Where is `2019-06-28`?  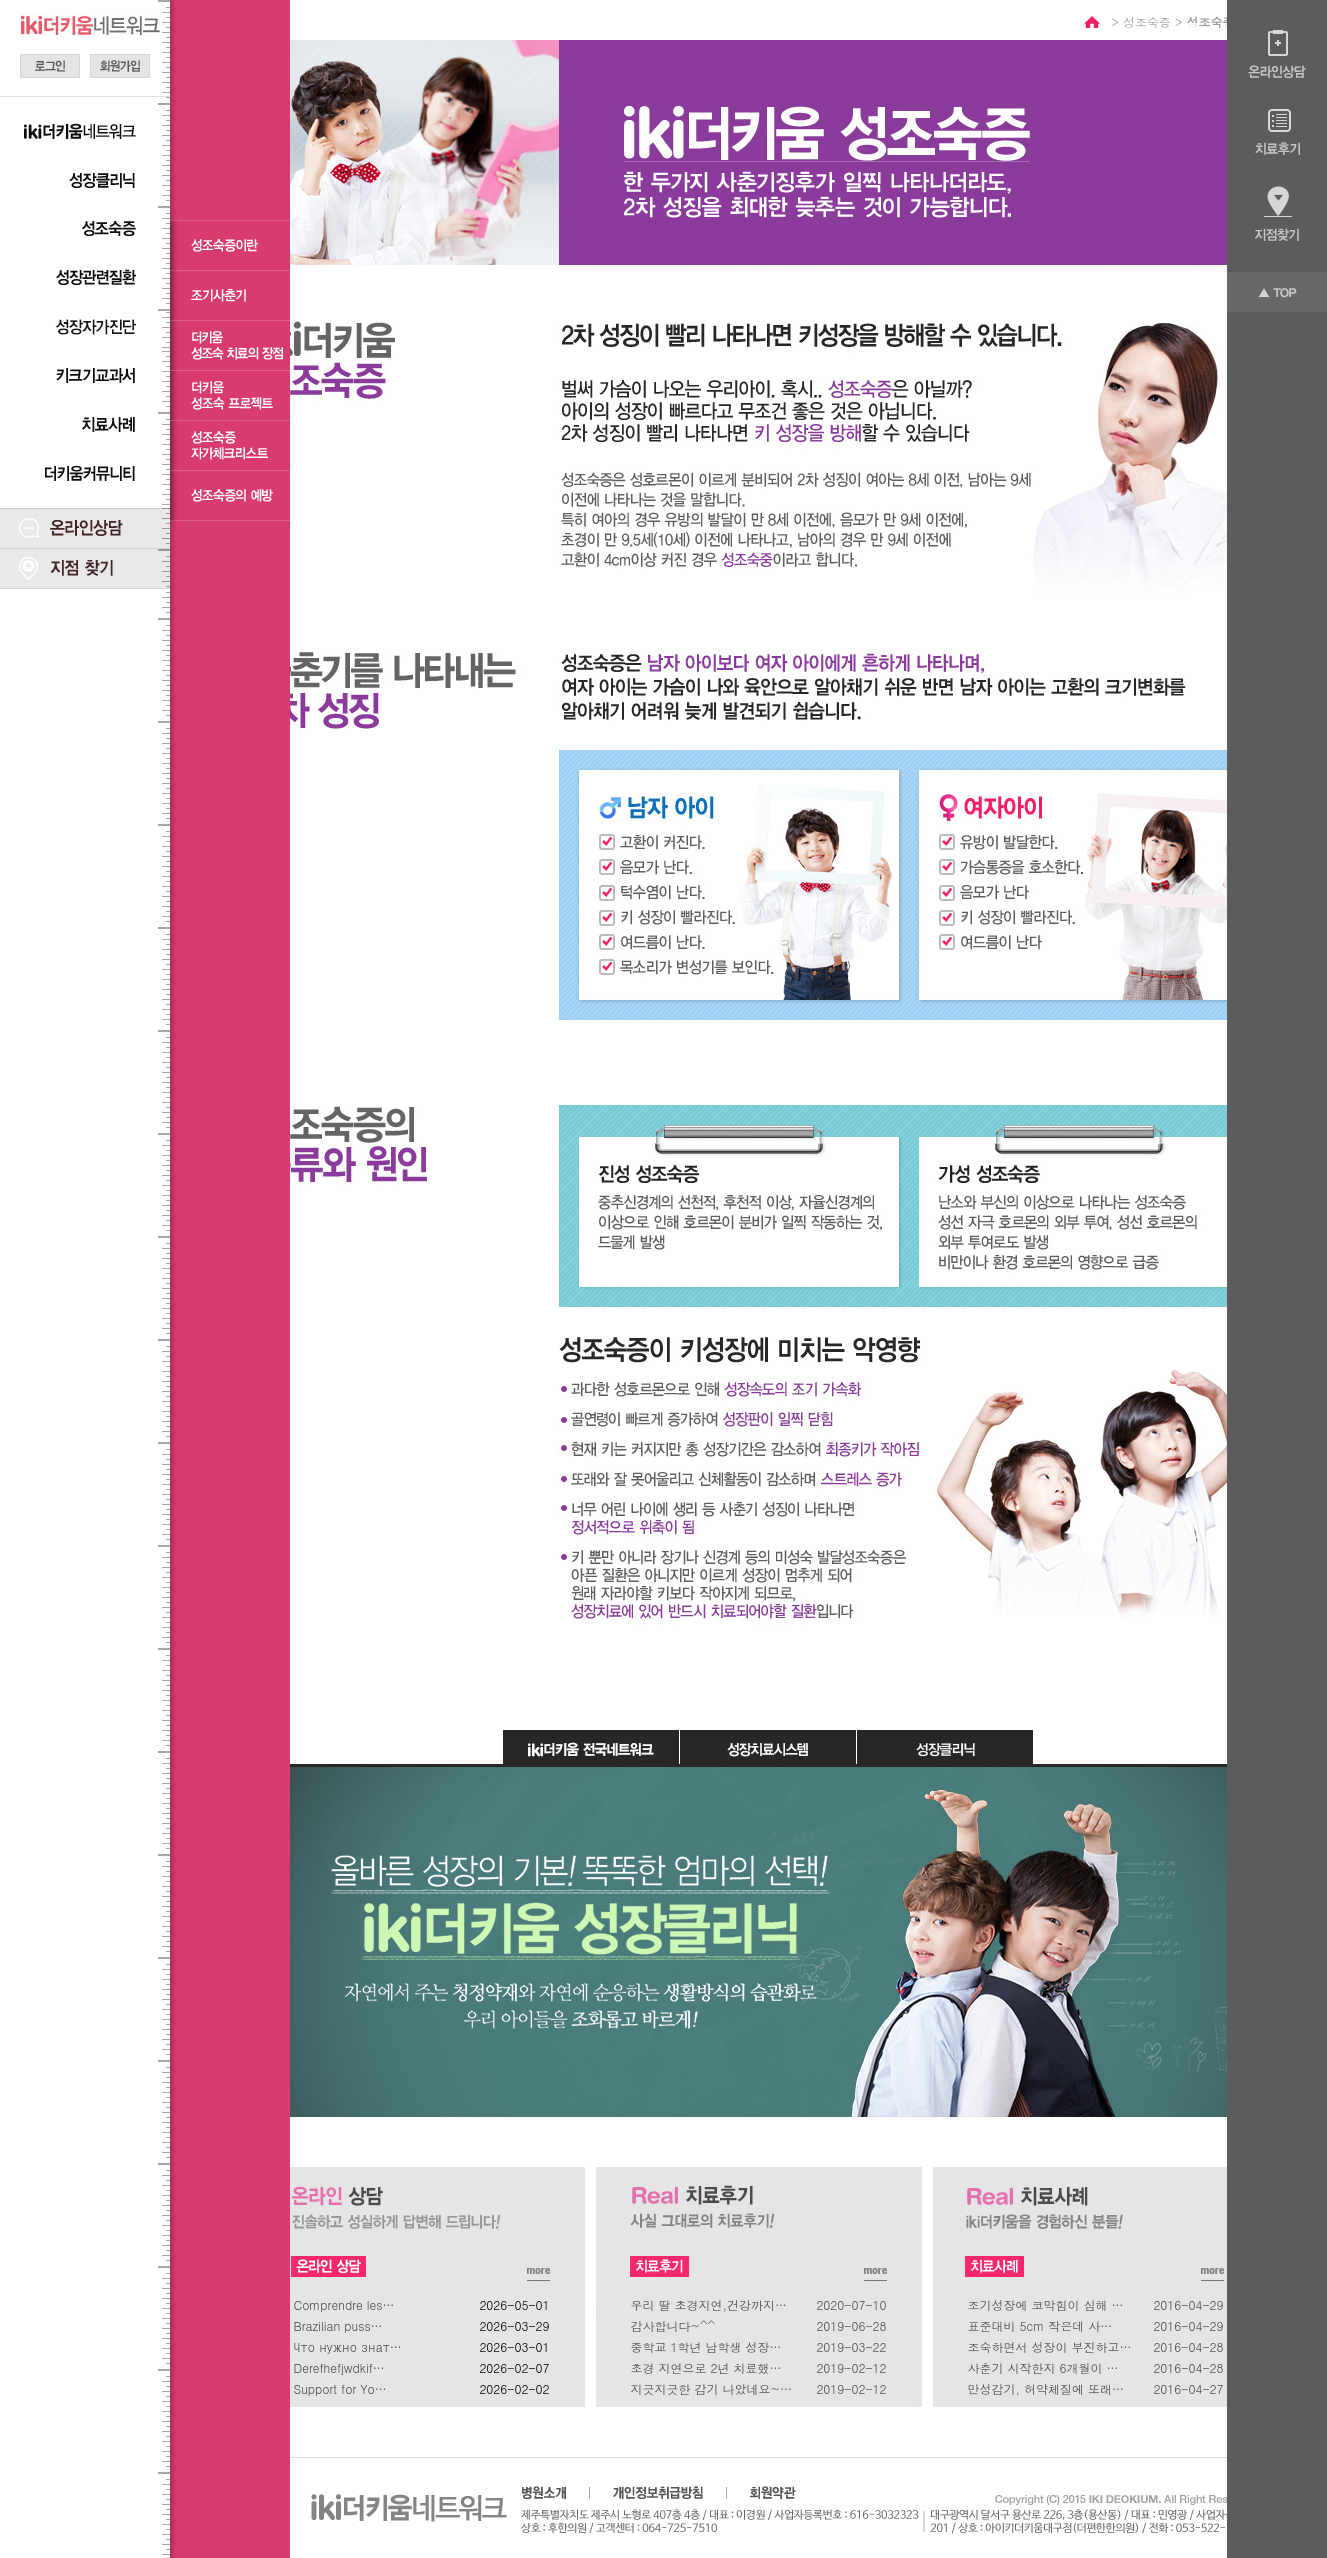
2019-06-28 is located at coordinates (851, 2325).